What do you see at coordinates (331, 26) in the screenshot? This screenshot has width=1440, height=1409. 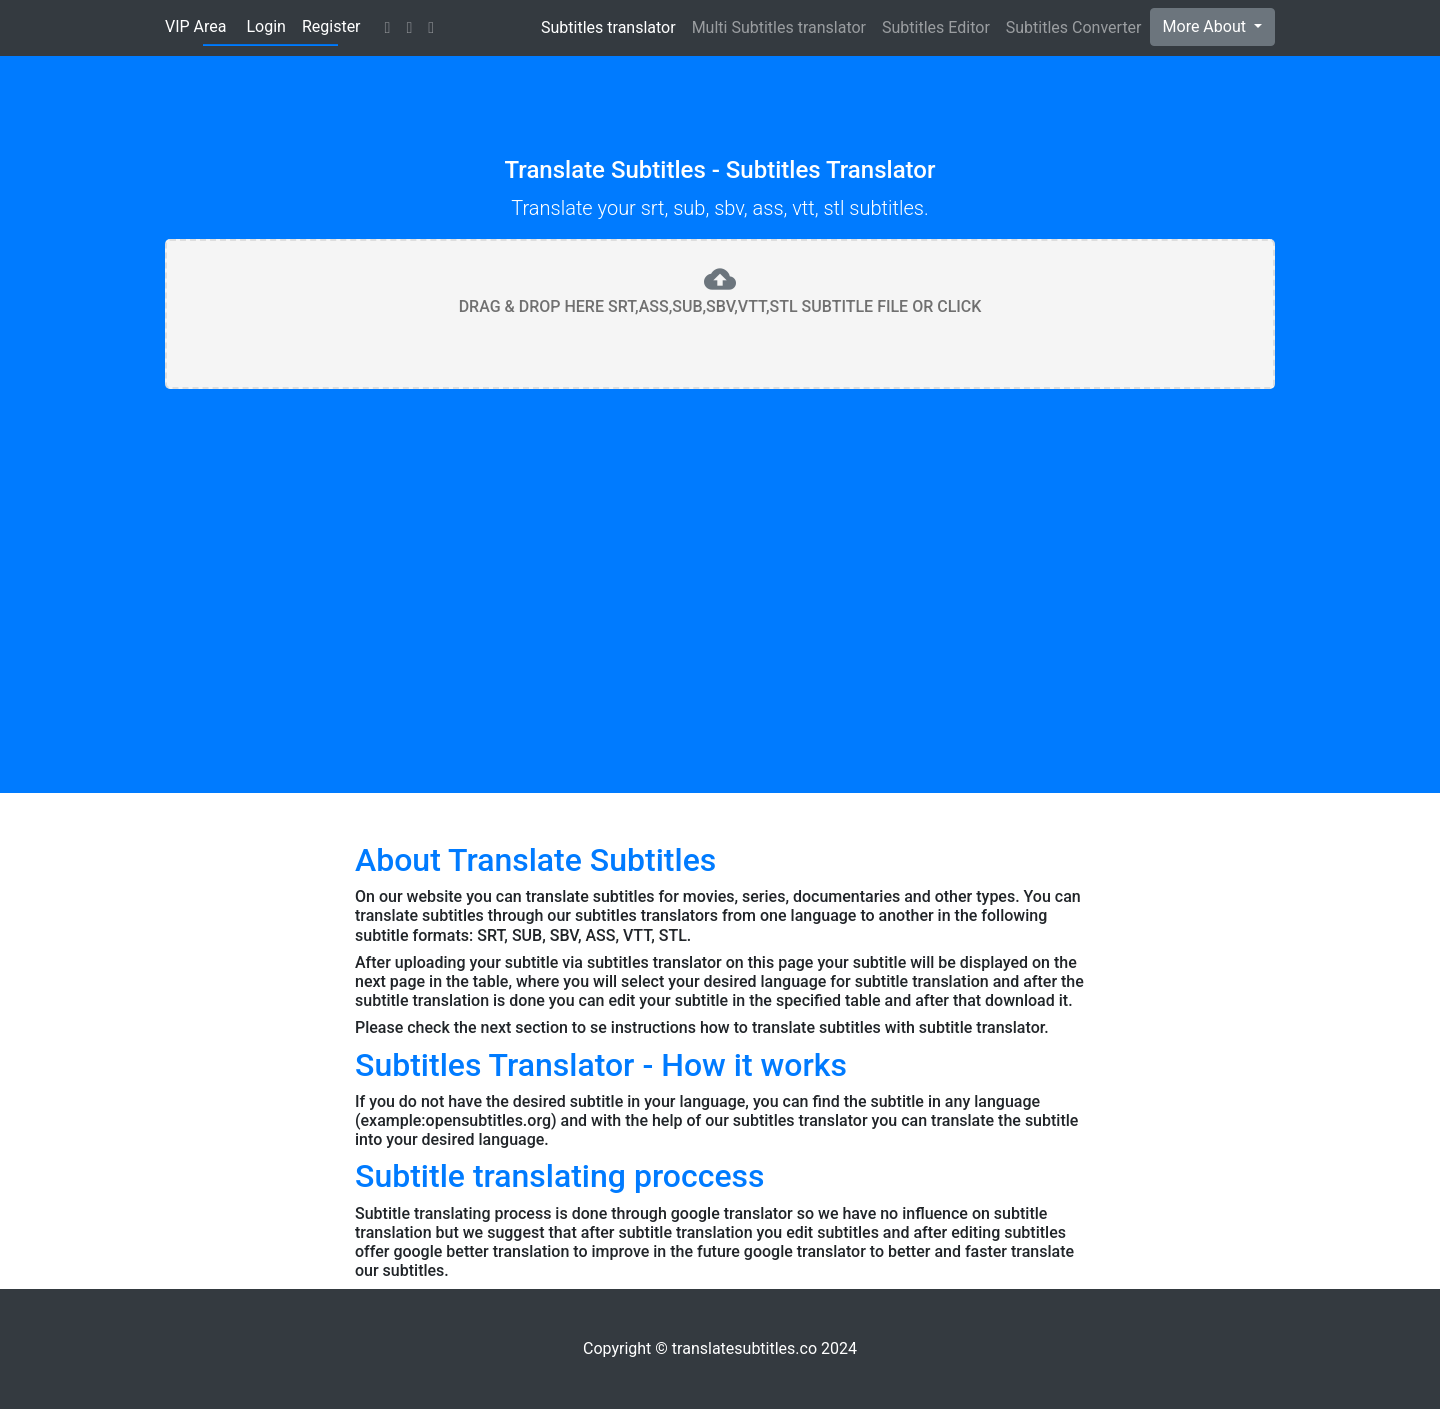 I see `Register` at bounding box center [331, 26].